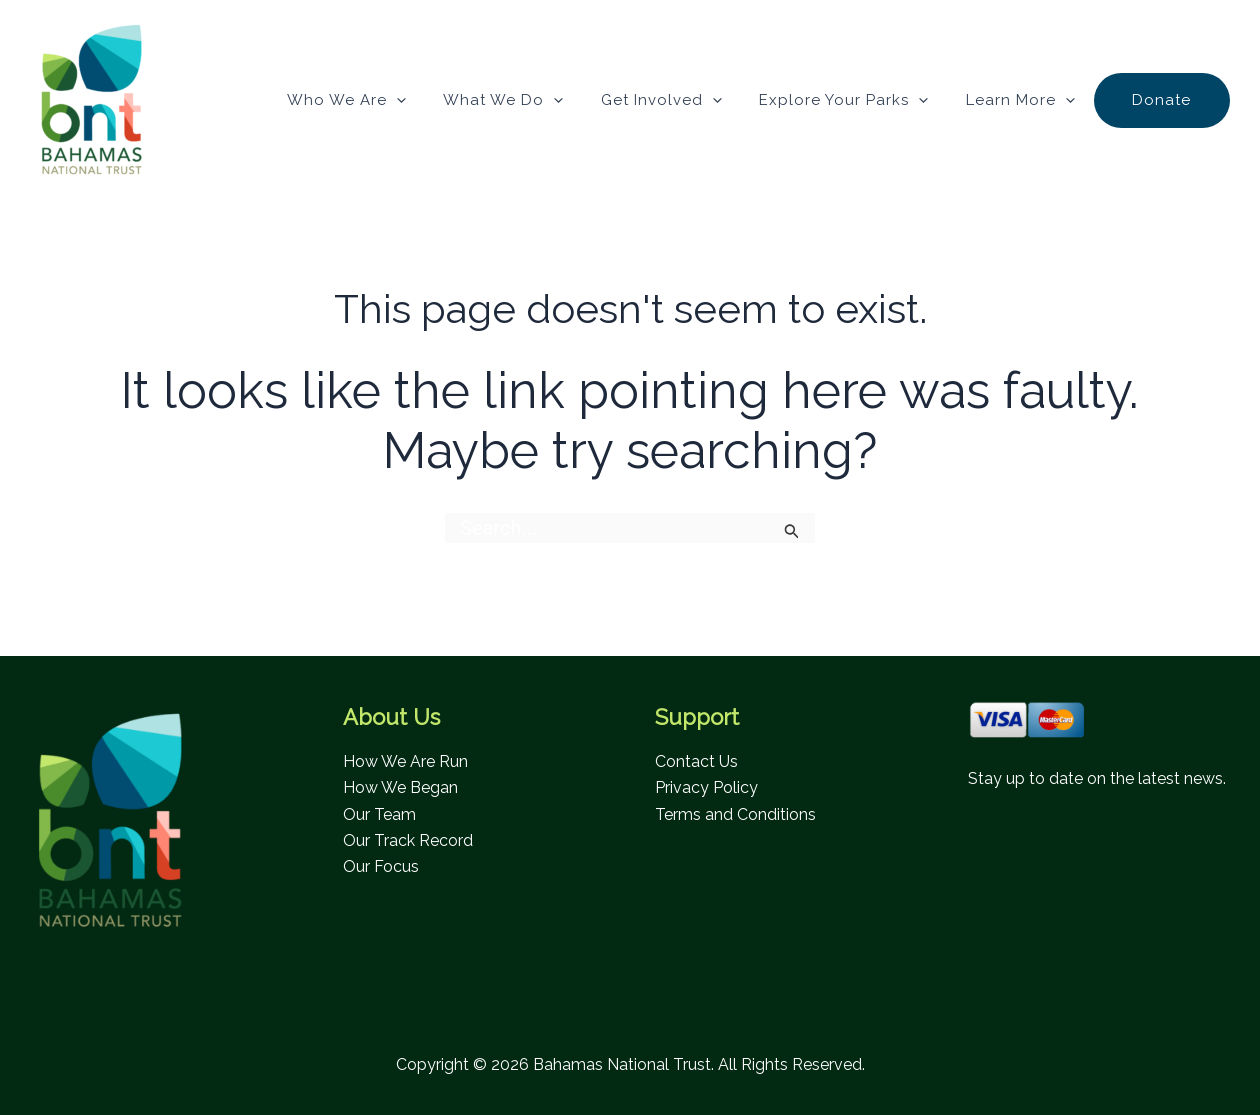  What do you see at coordinates (387, 100) in the screenshot?
I see `Who We Are` at bounding box center [387, 100].